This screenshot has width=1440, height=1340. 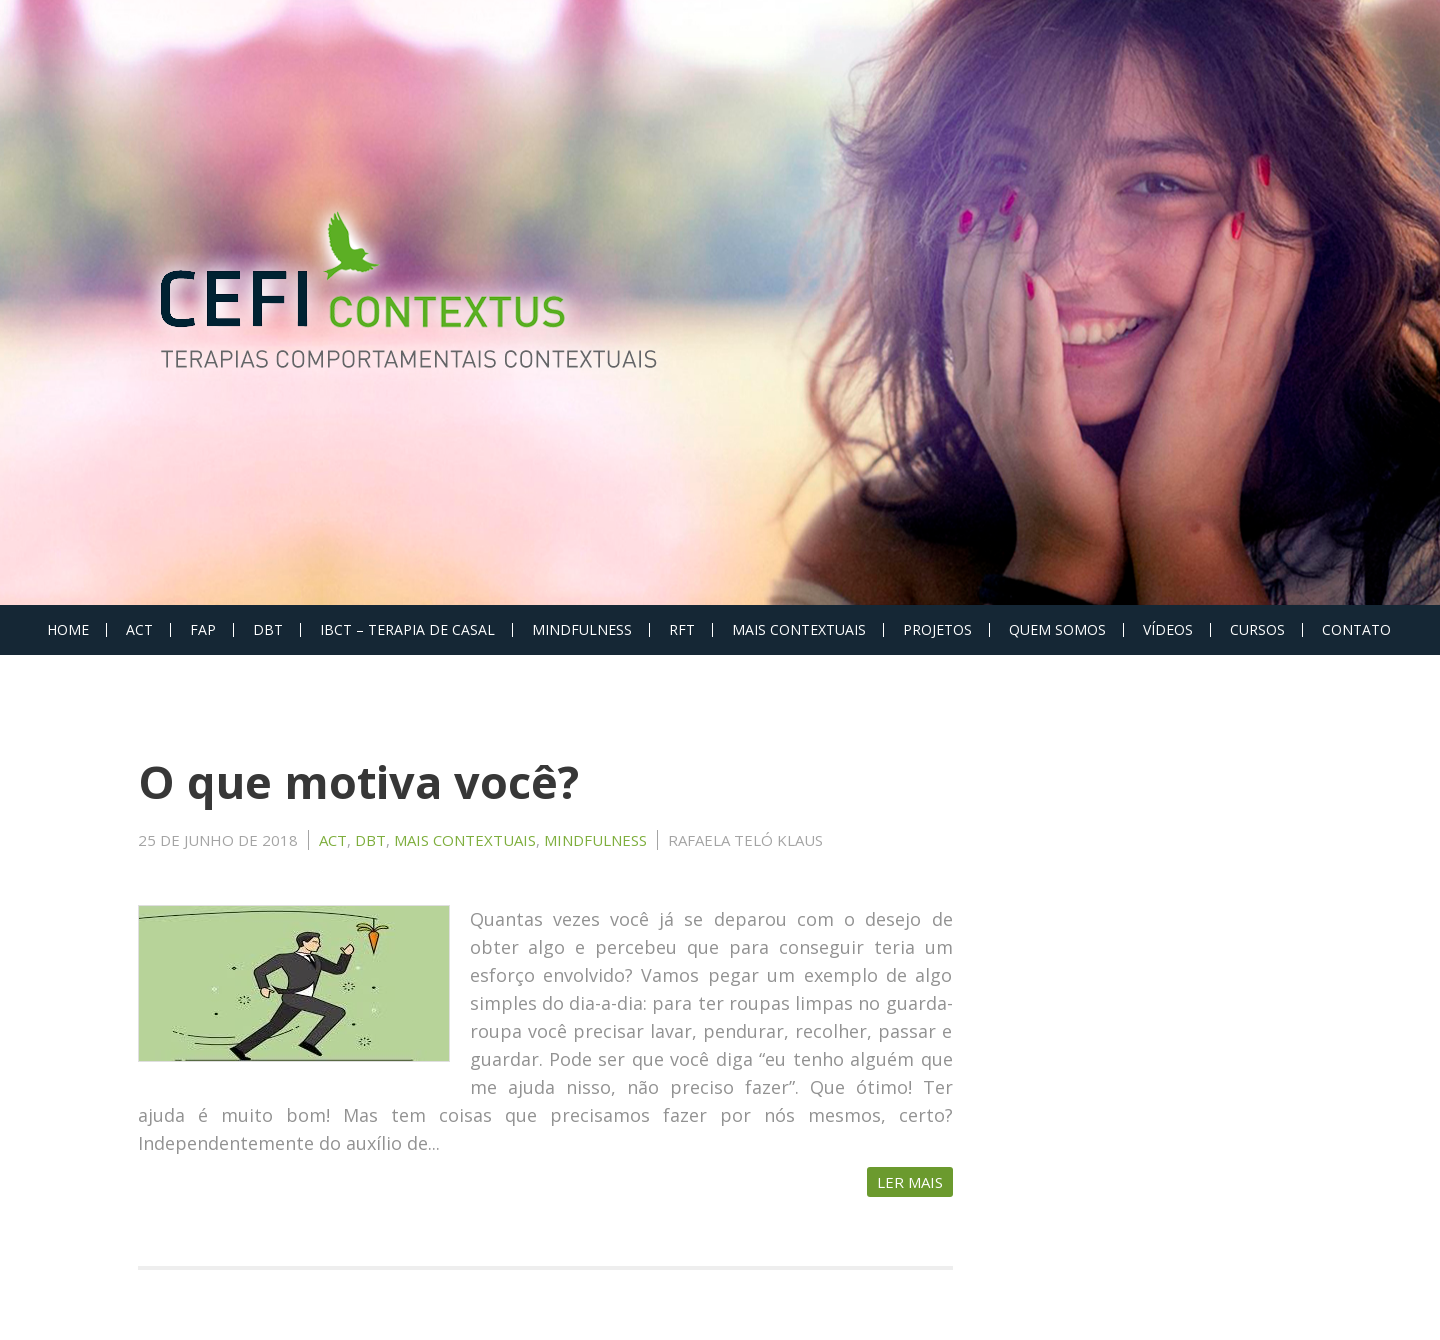 I want to click on Quem Somos, so click(x=1057, y=629).